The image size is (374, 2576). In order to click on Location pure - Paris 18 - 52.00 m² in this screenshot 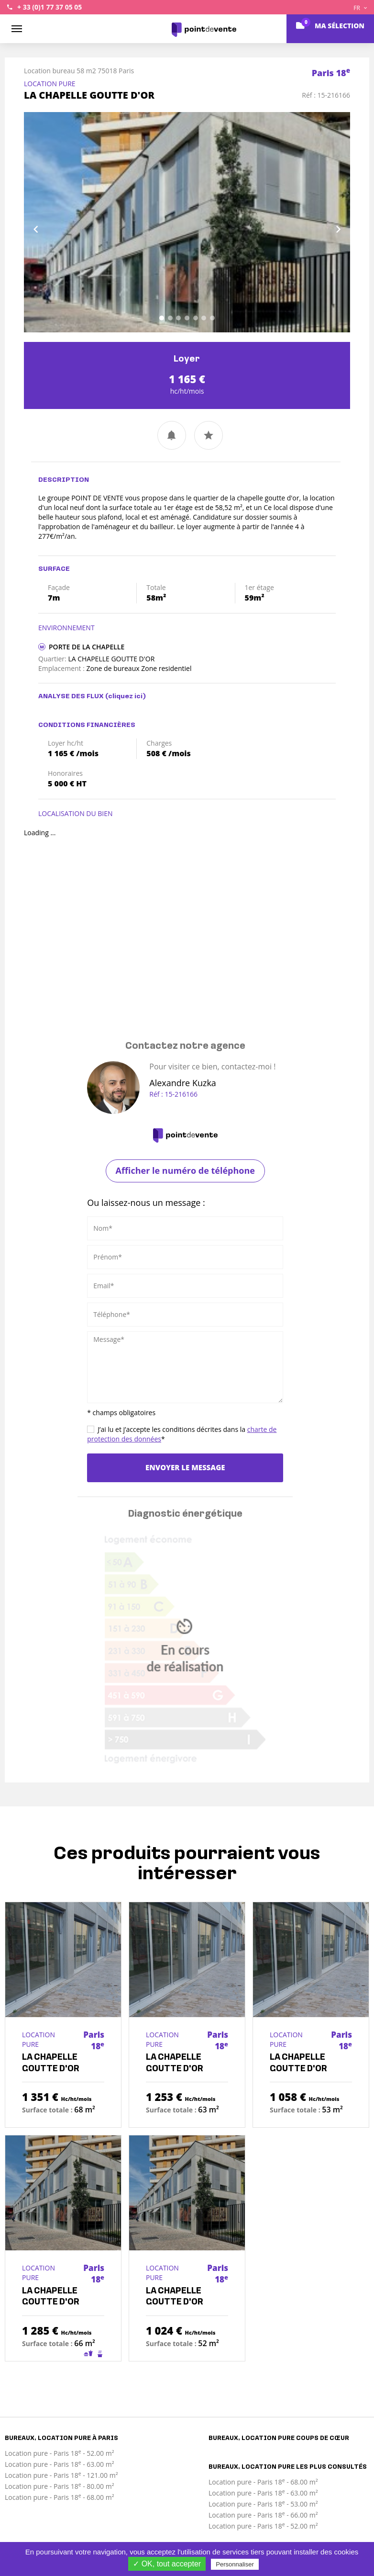, I will do `click(59, 2453)`.